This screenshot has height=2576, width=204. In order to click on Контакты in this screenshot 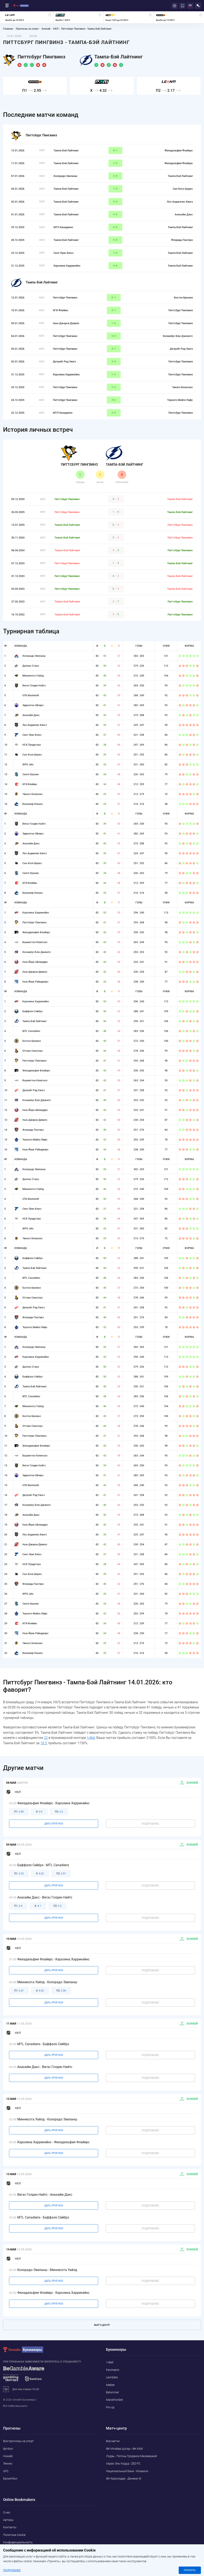, I will do `click(9, 2527)`.